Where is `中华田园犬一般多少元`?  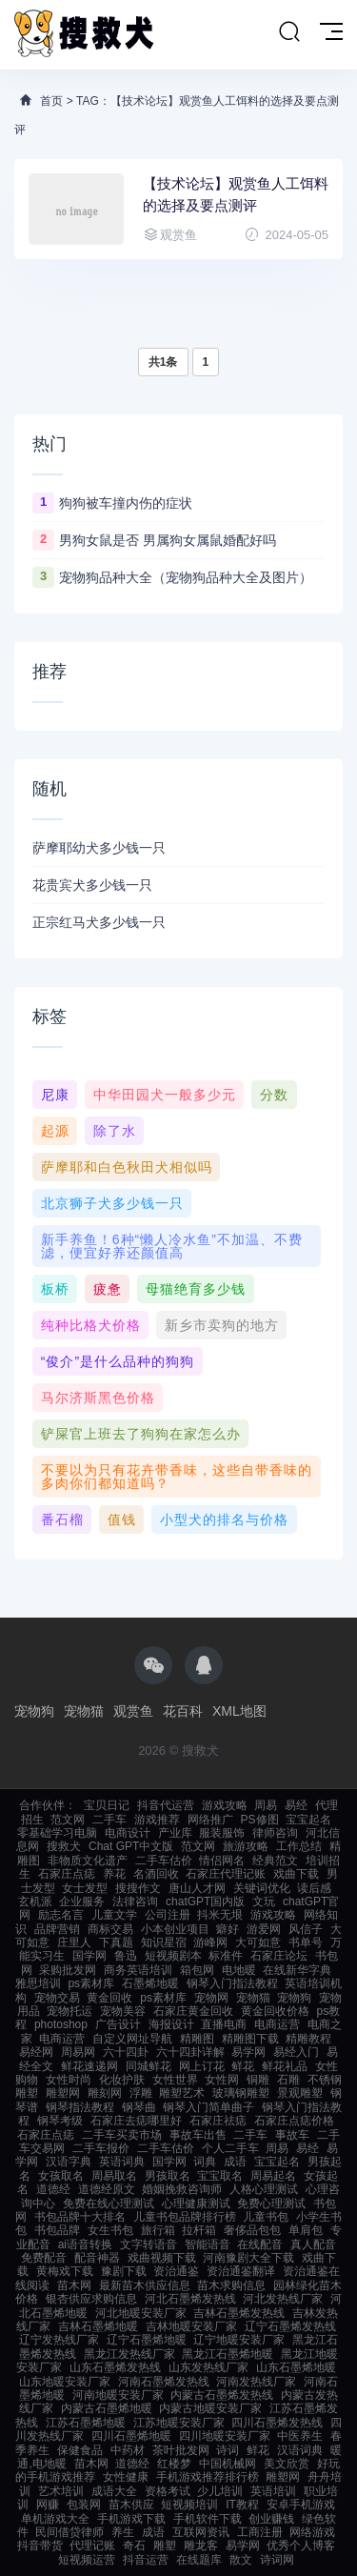 中华田园犬一般多少元 is located at coordinates (164, 1094).